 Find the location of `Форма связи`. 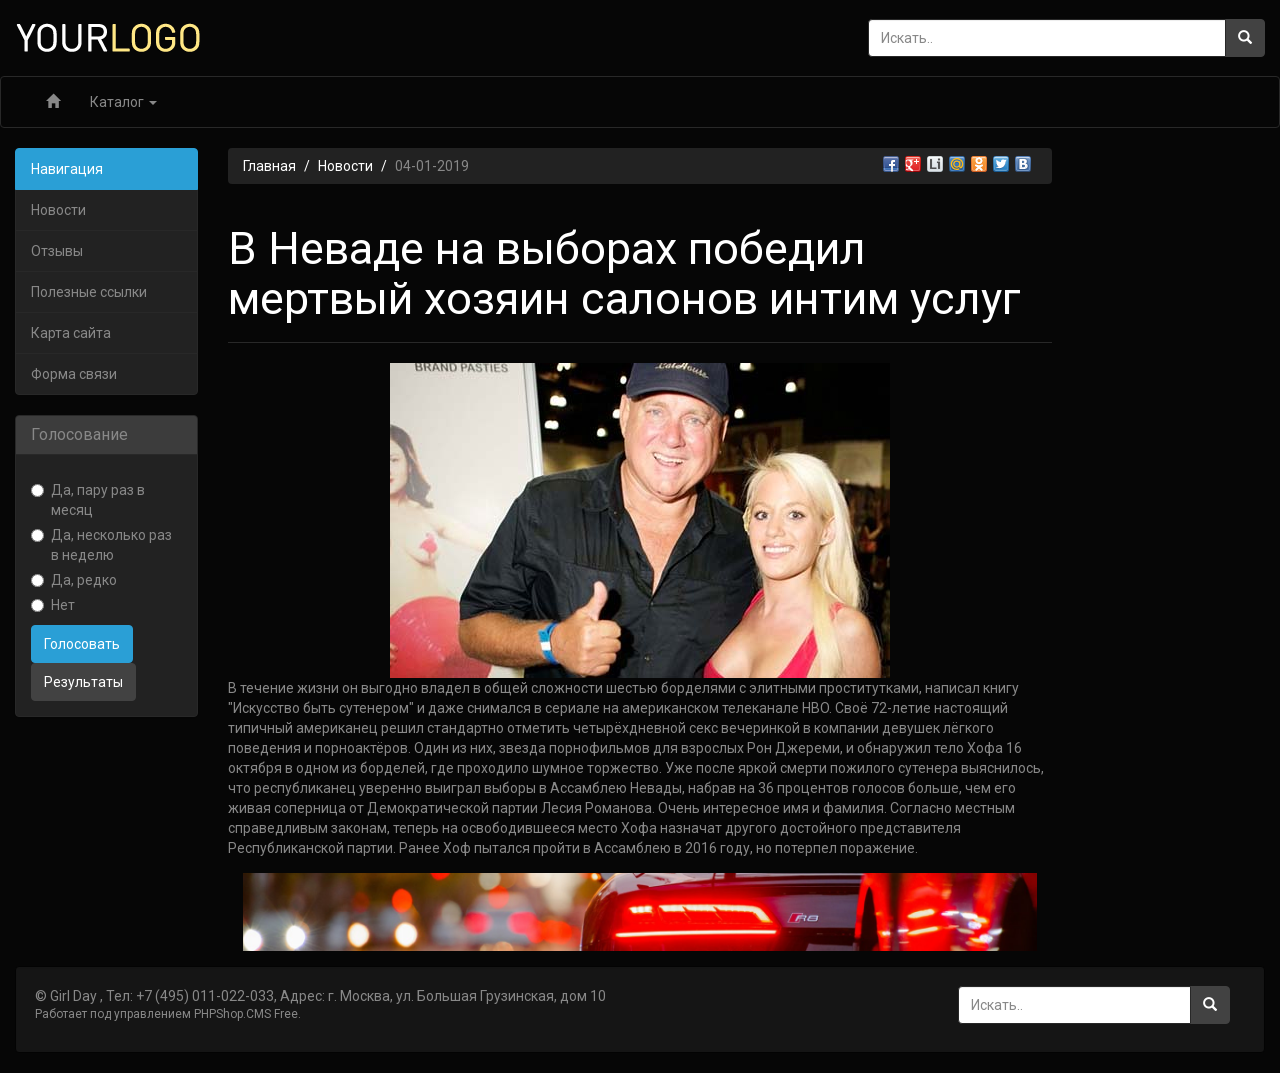

Форма связи is located at coordinates (74, 374).